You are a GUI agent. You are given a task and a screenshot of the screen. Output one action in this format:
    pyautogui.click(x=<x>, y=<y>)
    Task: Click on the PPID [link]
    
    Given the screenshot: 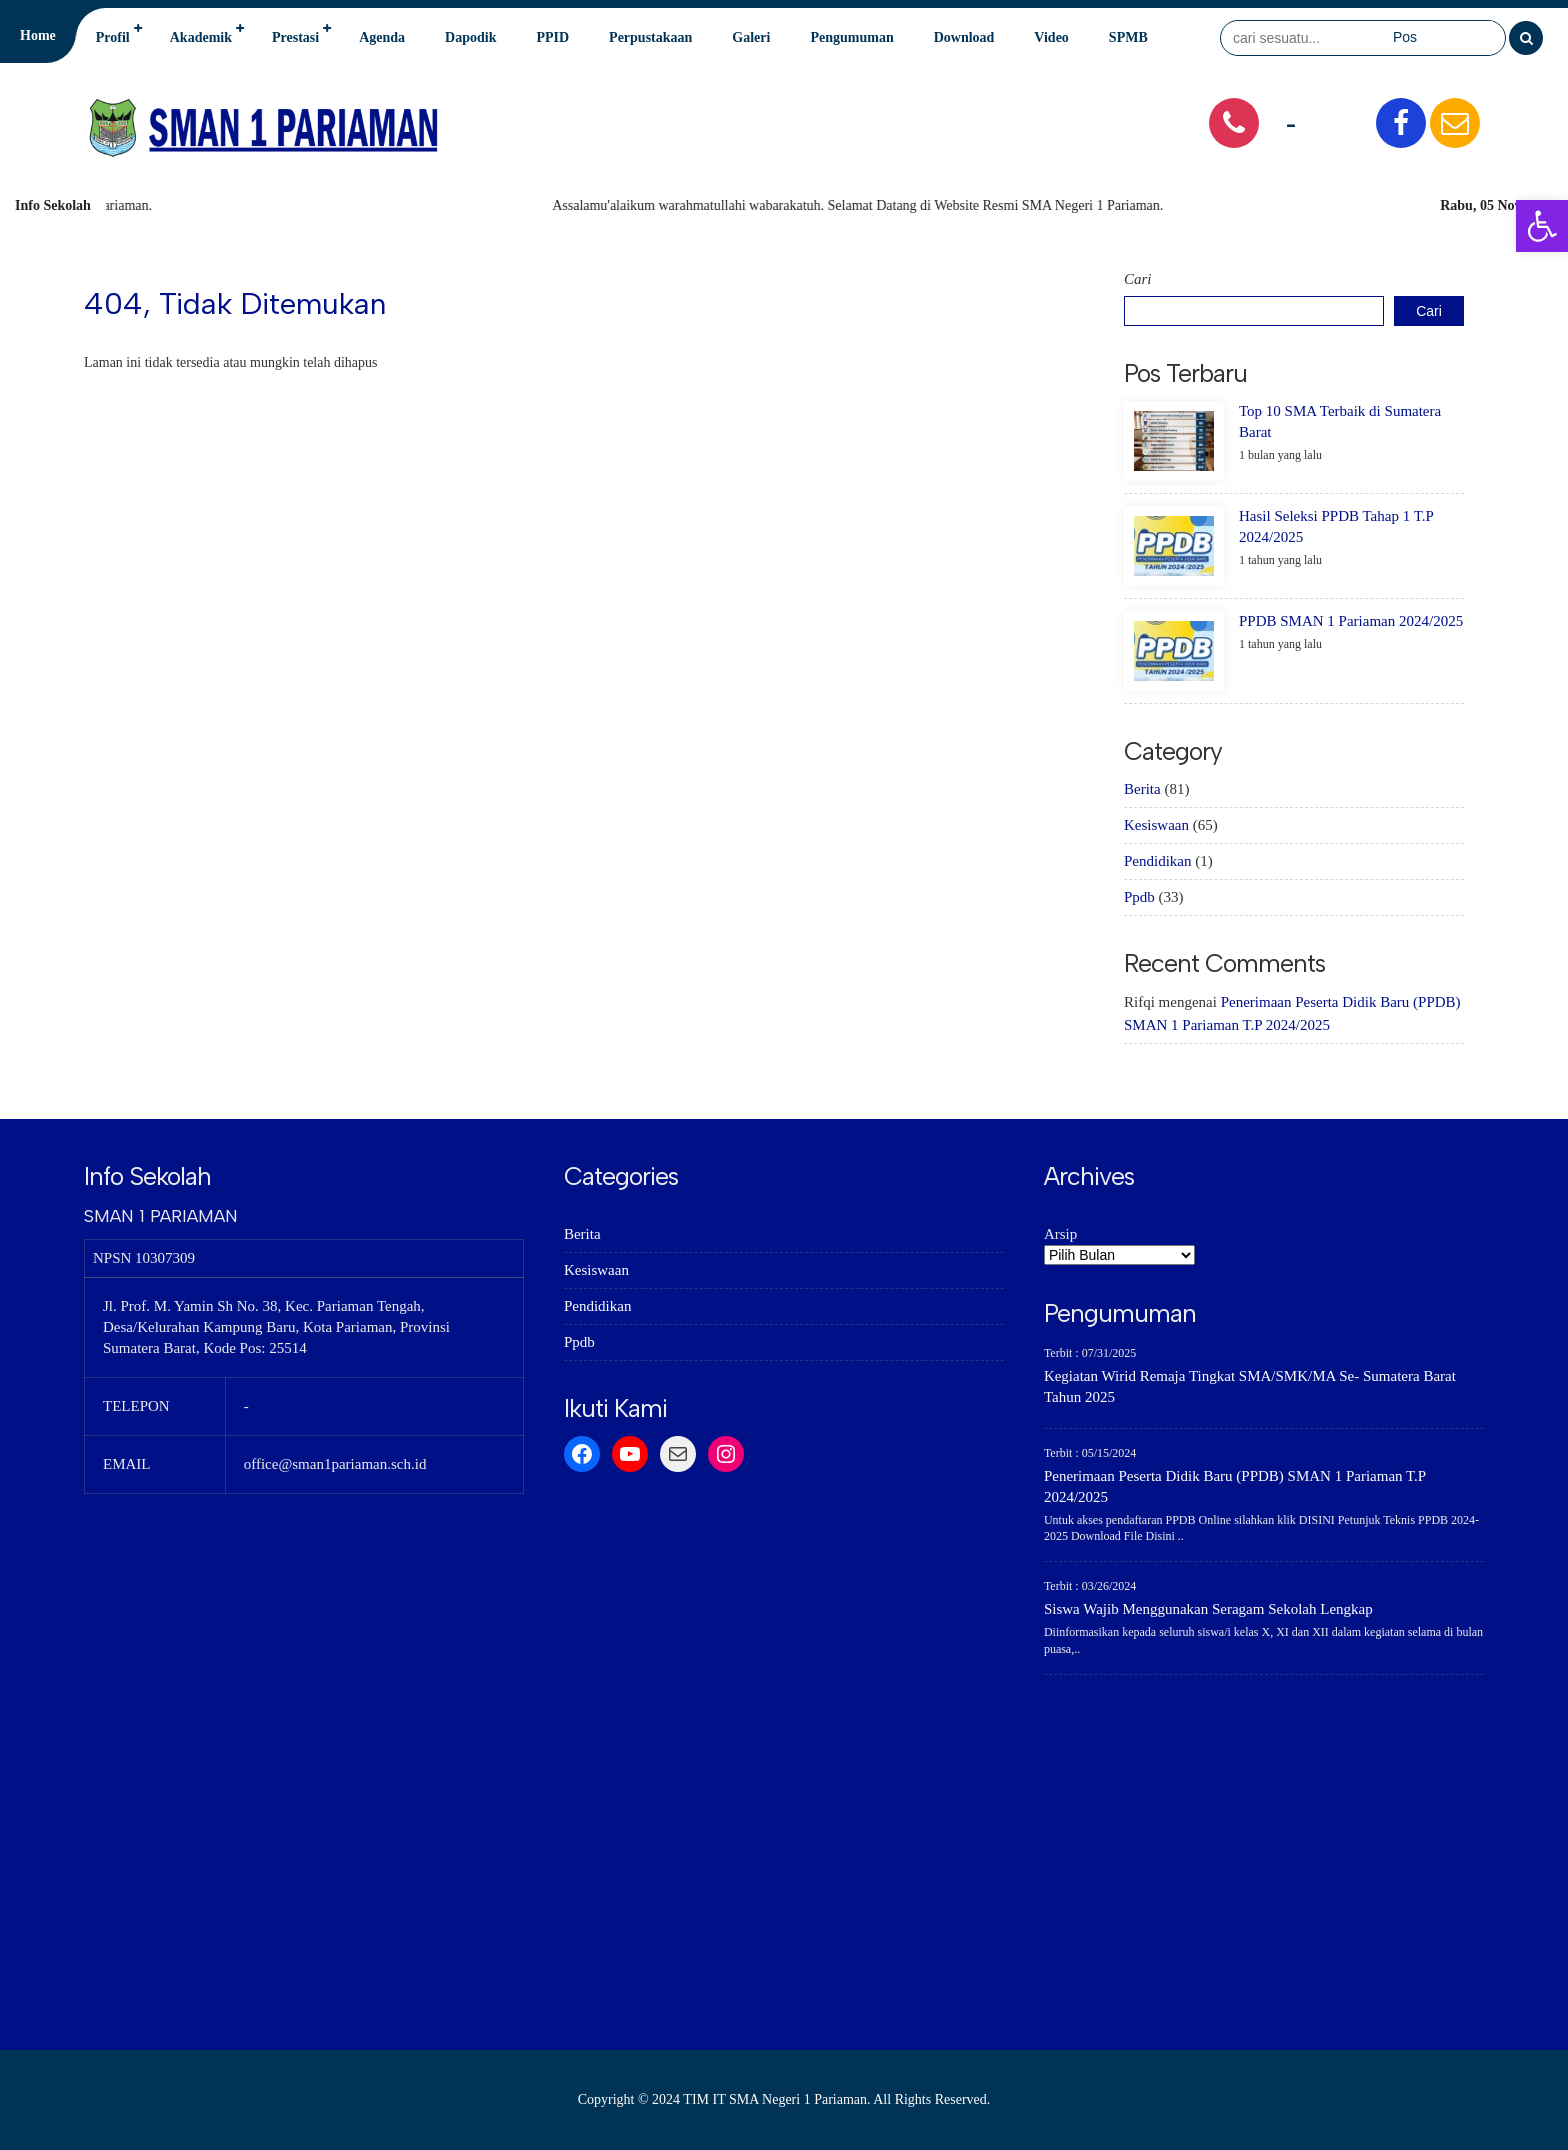 What is the action you would take?
    pyautogui.click(x=552, y=37)
    